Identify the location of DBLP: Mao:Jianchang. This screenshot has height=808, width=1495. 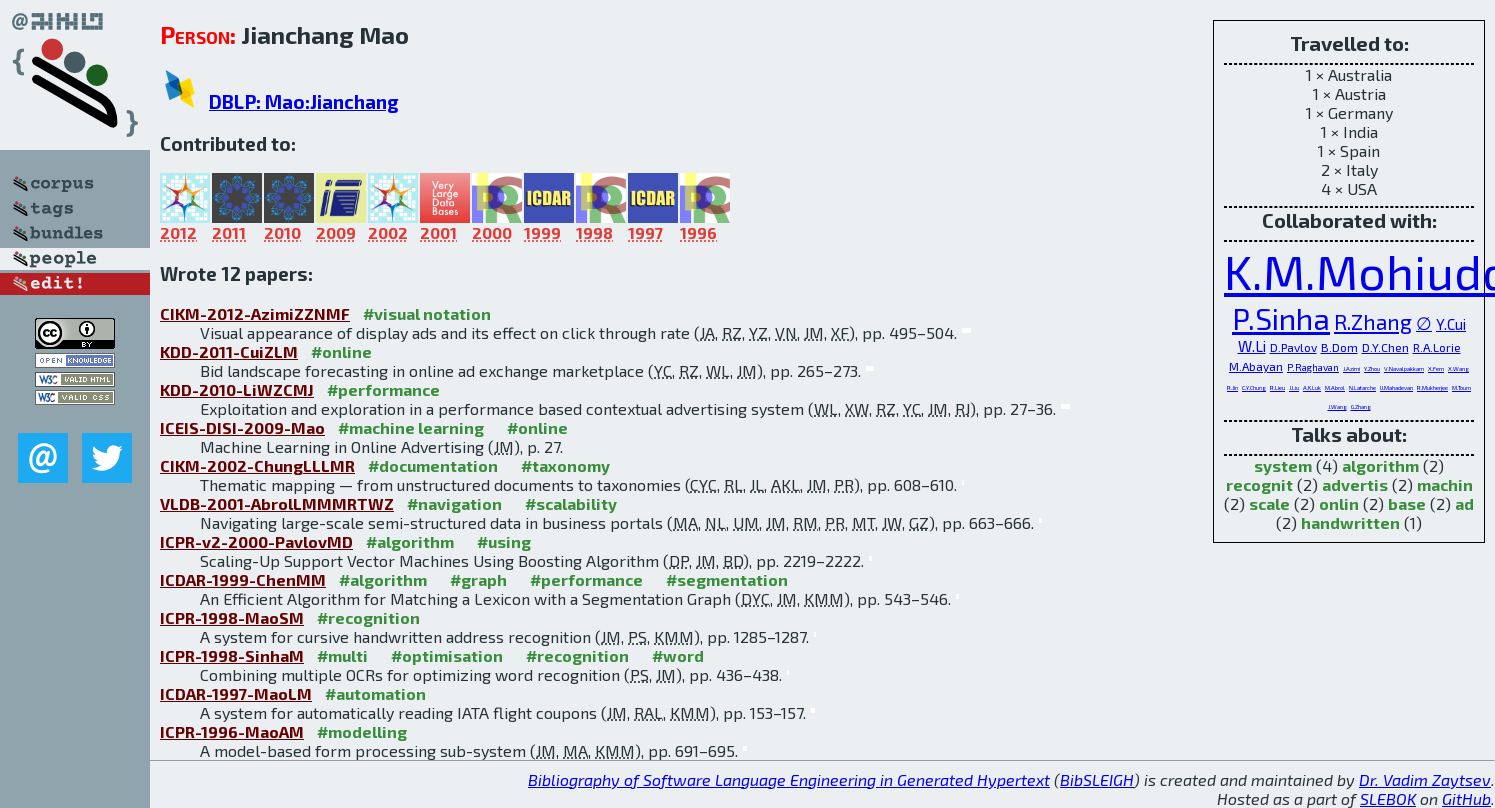
(304, 101).